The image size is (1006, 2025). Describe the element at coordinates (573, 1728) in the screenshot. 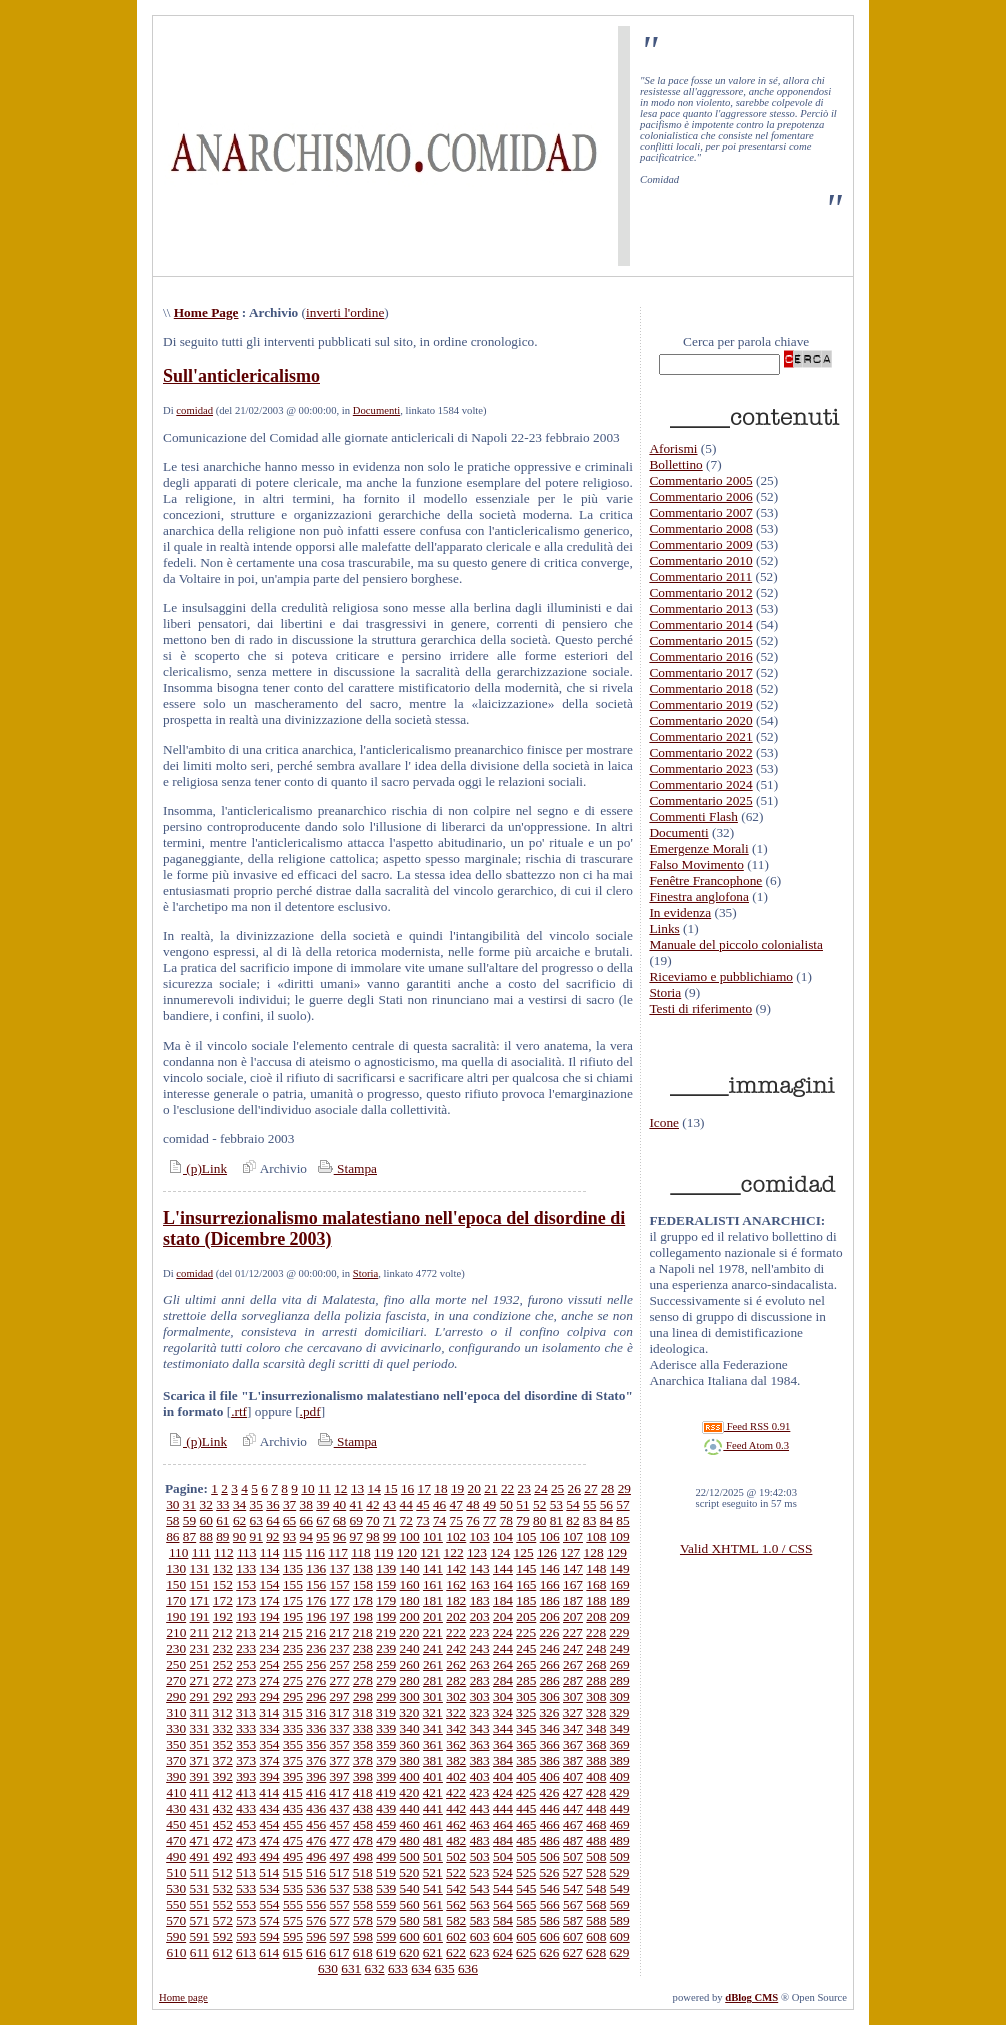

I see `347` at that location.